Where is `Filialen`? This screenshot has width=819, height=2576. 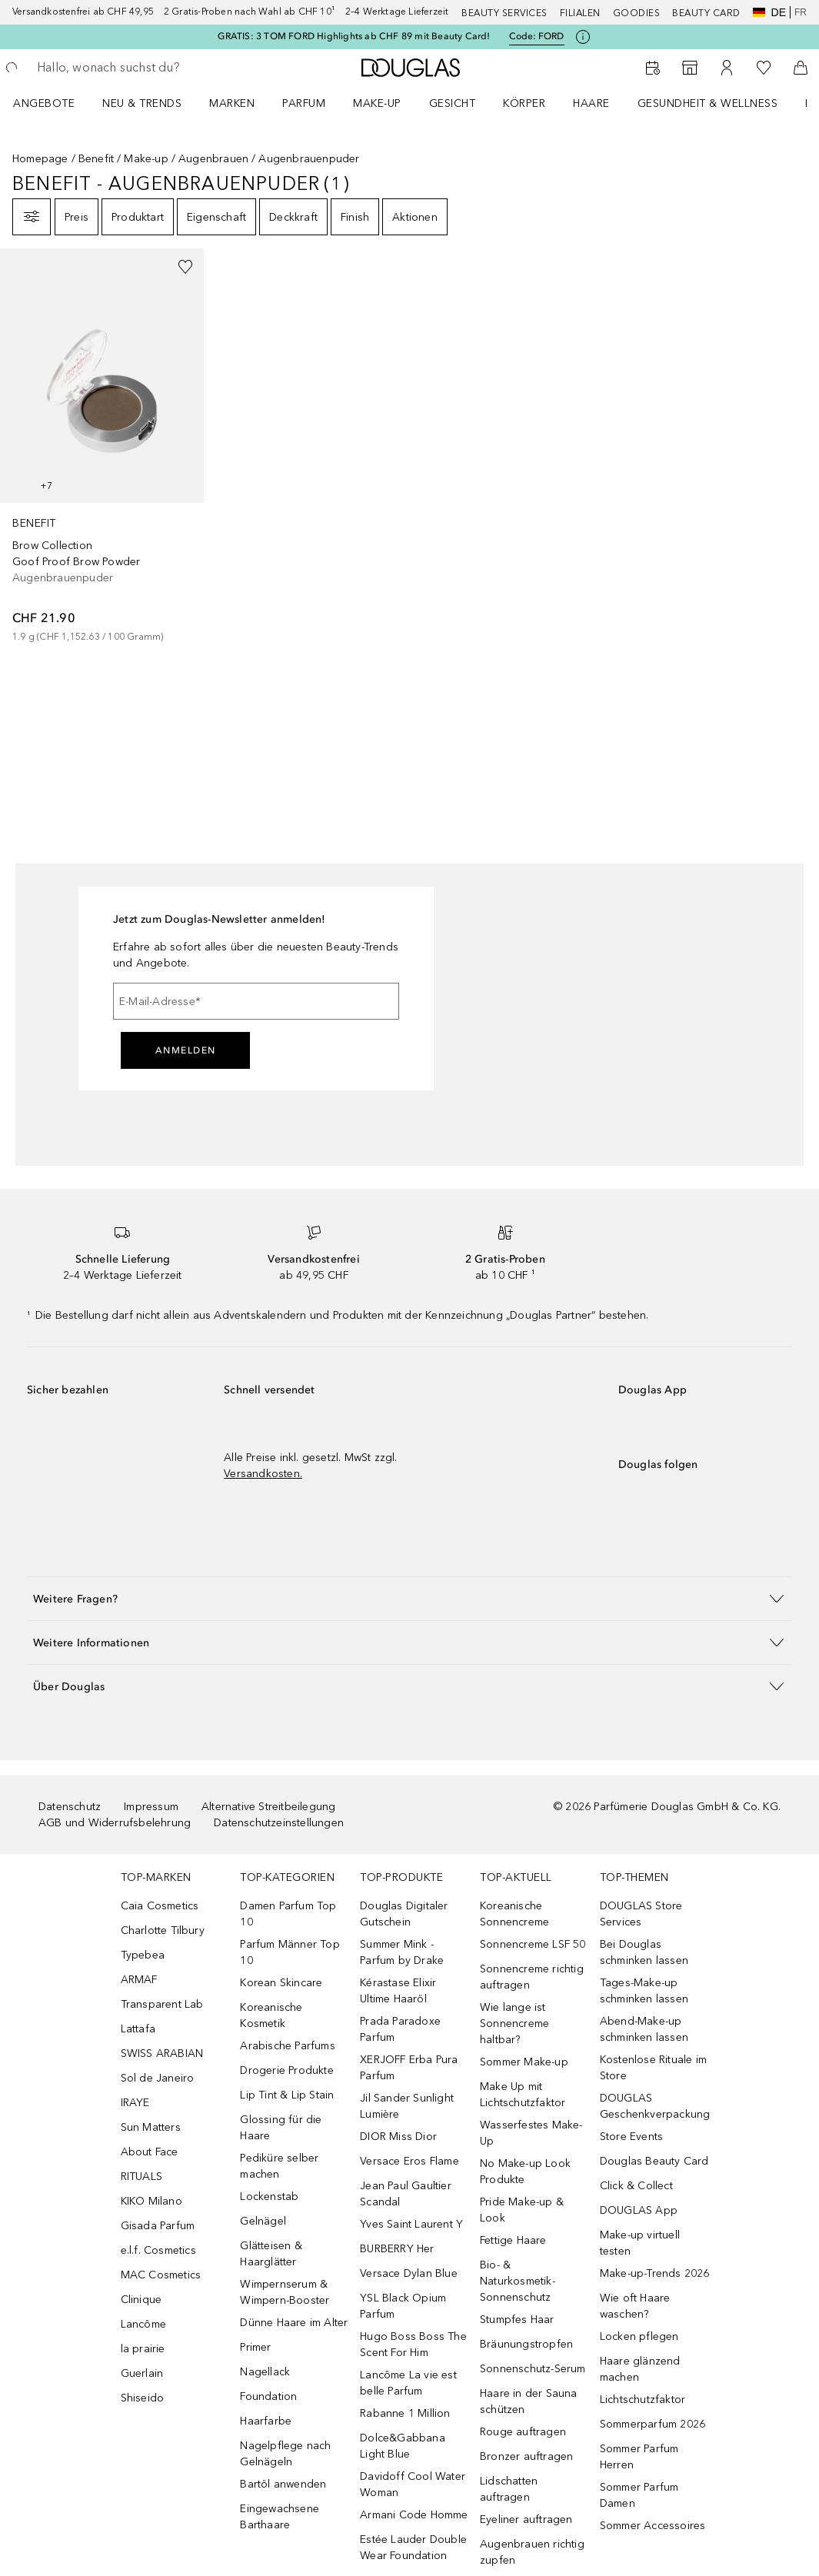 Filialen is located at coordinates (580, 13).